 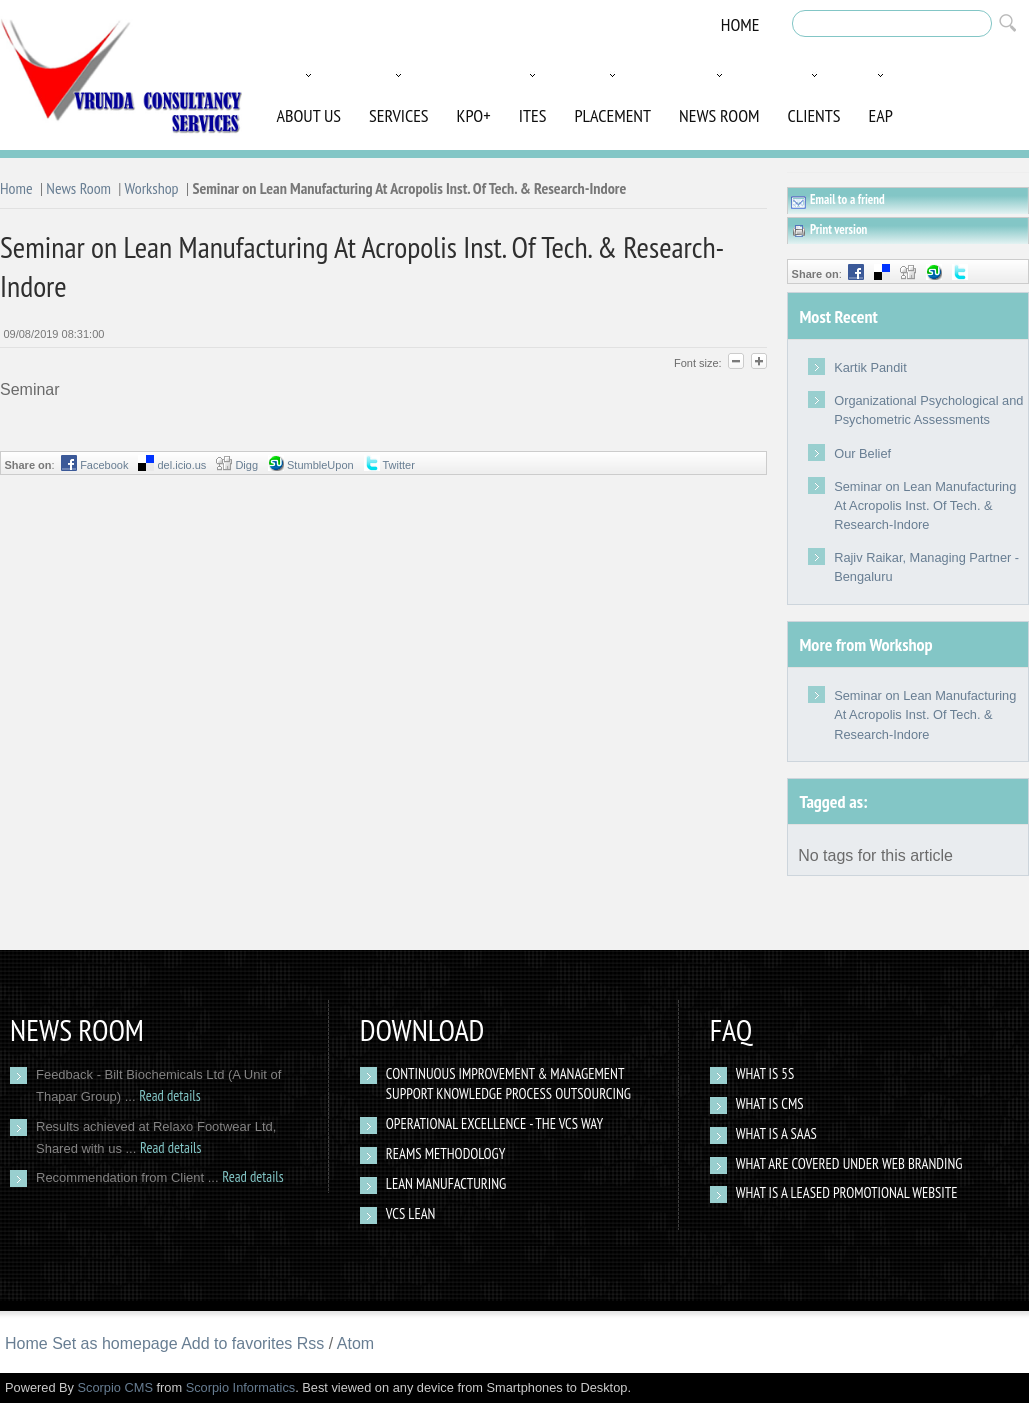 What do you see at coordinates (849, 1163) in the screenshot?
I see `What are covered under web branding` at bounding box center [849, 1163].